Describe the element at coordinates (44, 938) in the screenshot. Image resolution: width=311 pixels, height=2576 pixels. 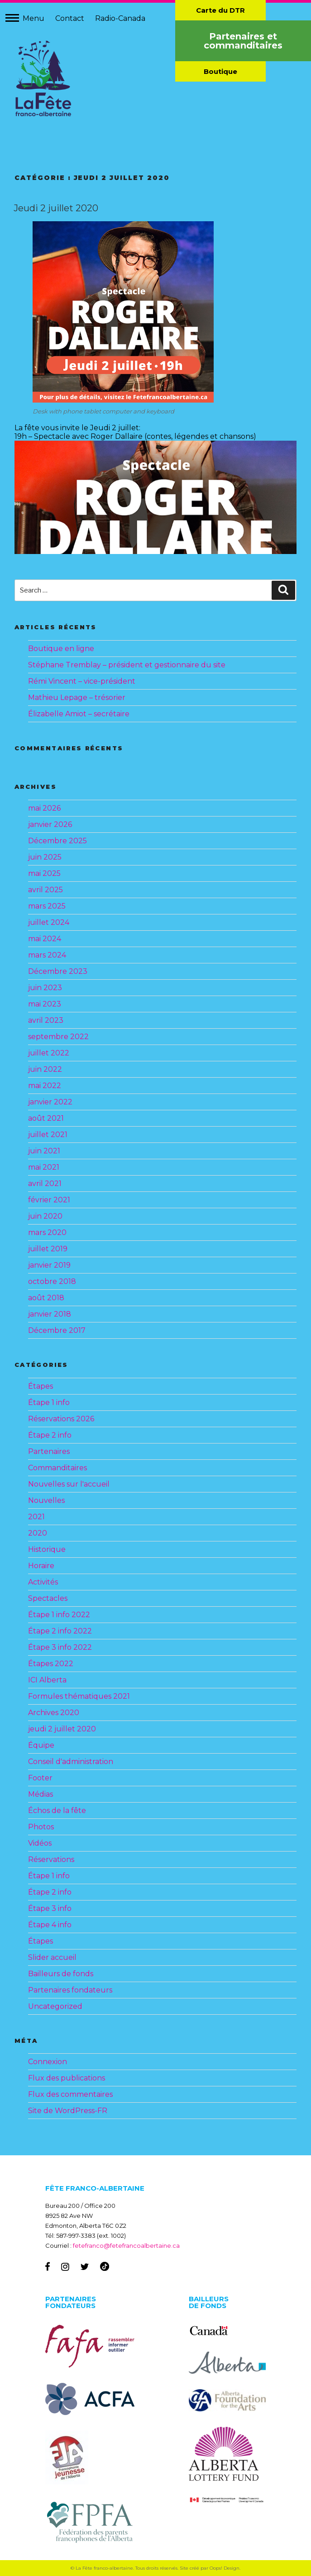
I see `mai 2024` at that location.